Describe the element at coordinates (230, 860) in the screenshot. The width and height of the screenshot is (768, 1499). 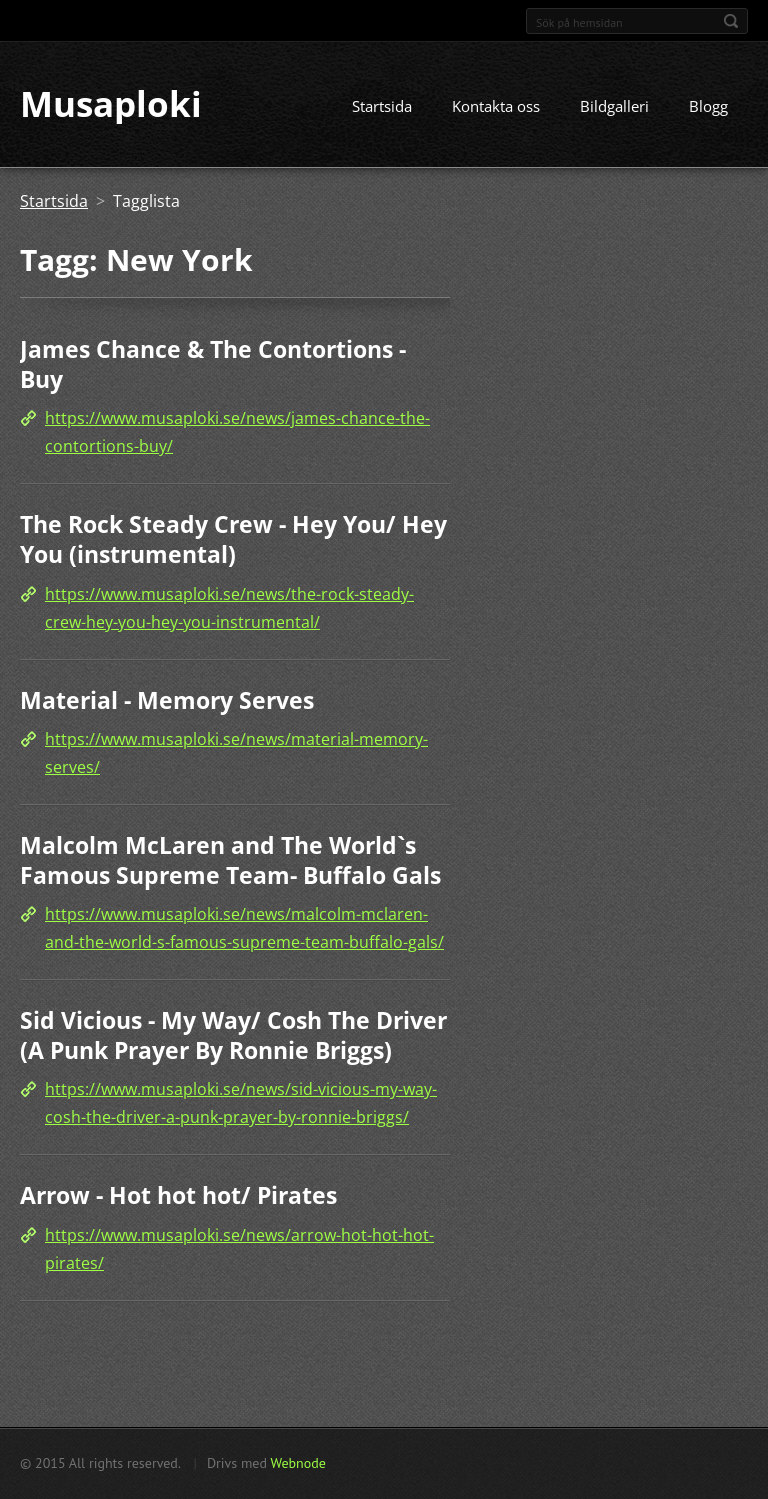
I see `Malcolm McLaren and The World`s Famous Supreme Team- Buffalo Gals` at that location.